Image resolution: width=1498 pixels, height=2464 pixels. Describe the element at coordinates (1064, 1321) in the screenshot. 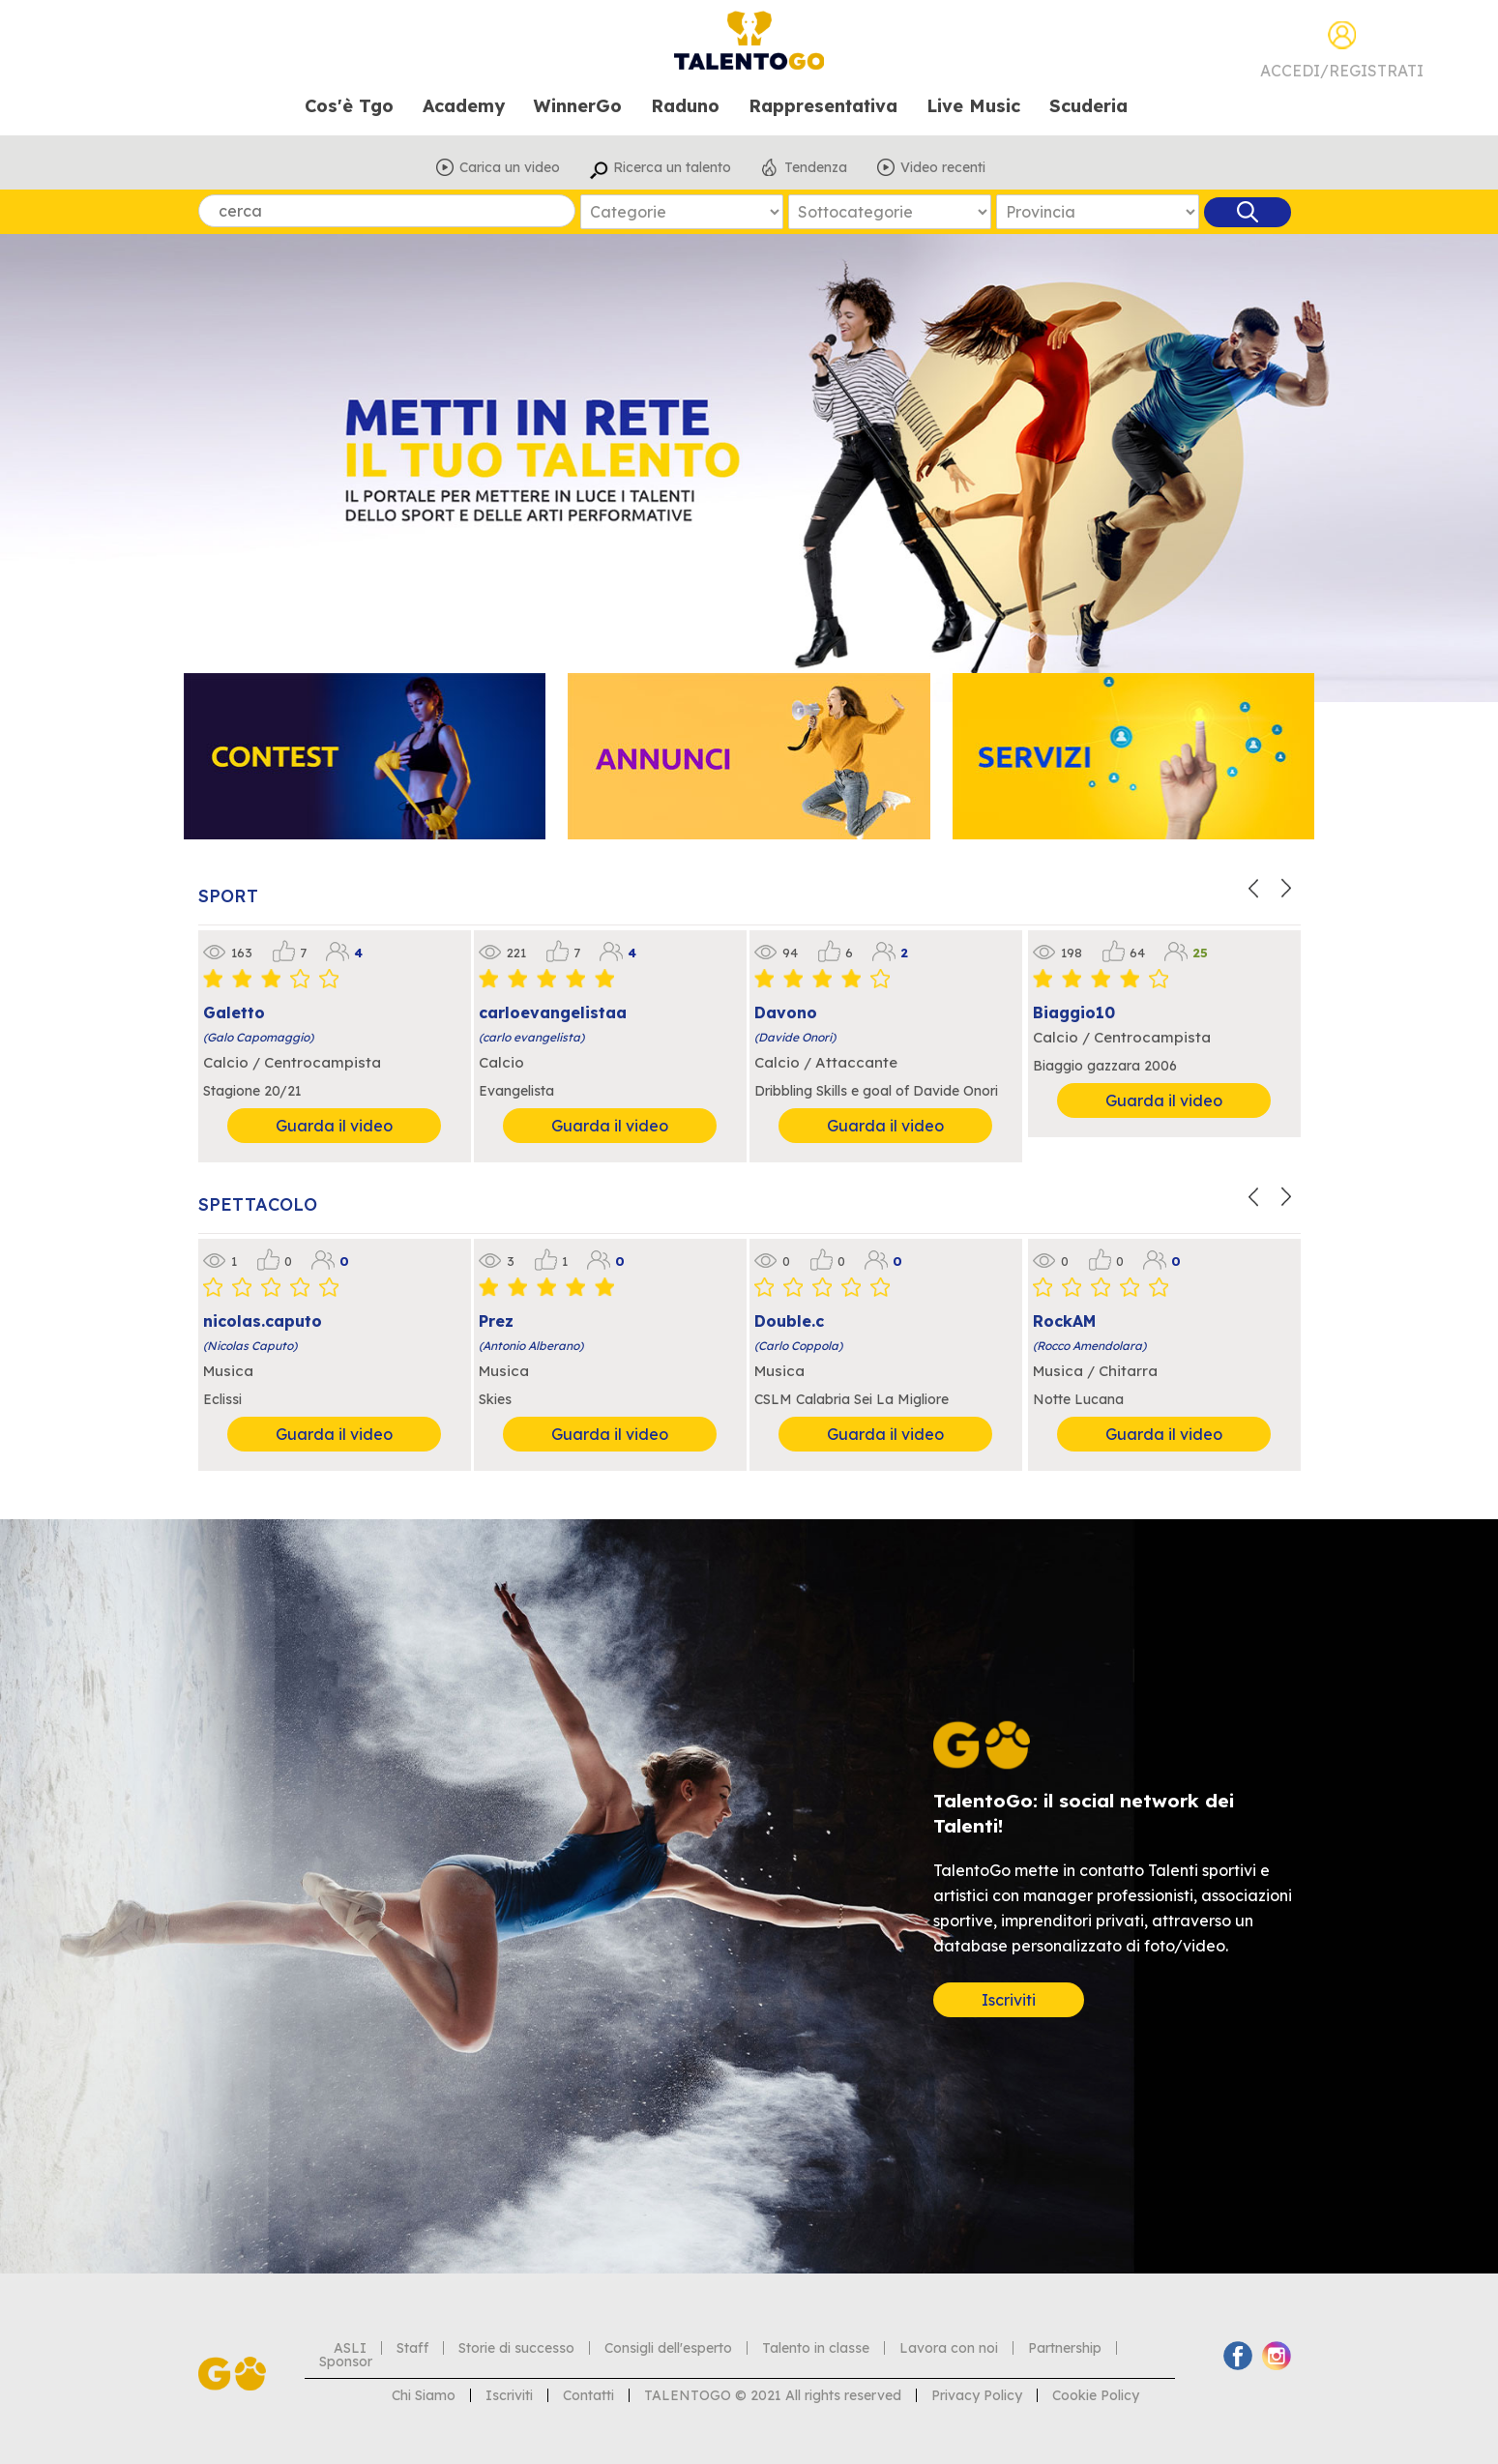

I see `RockAM` at that location.